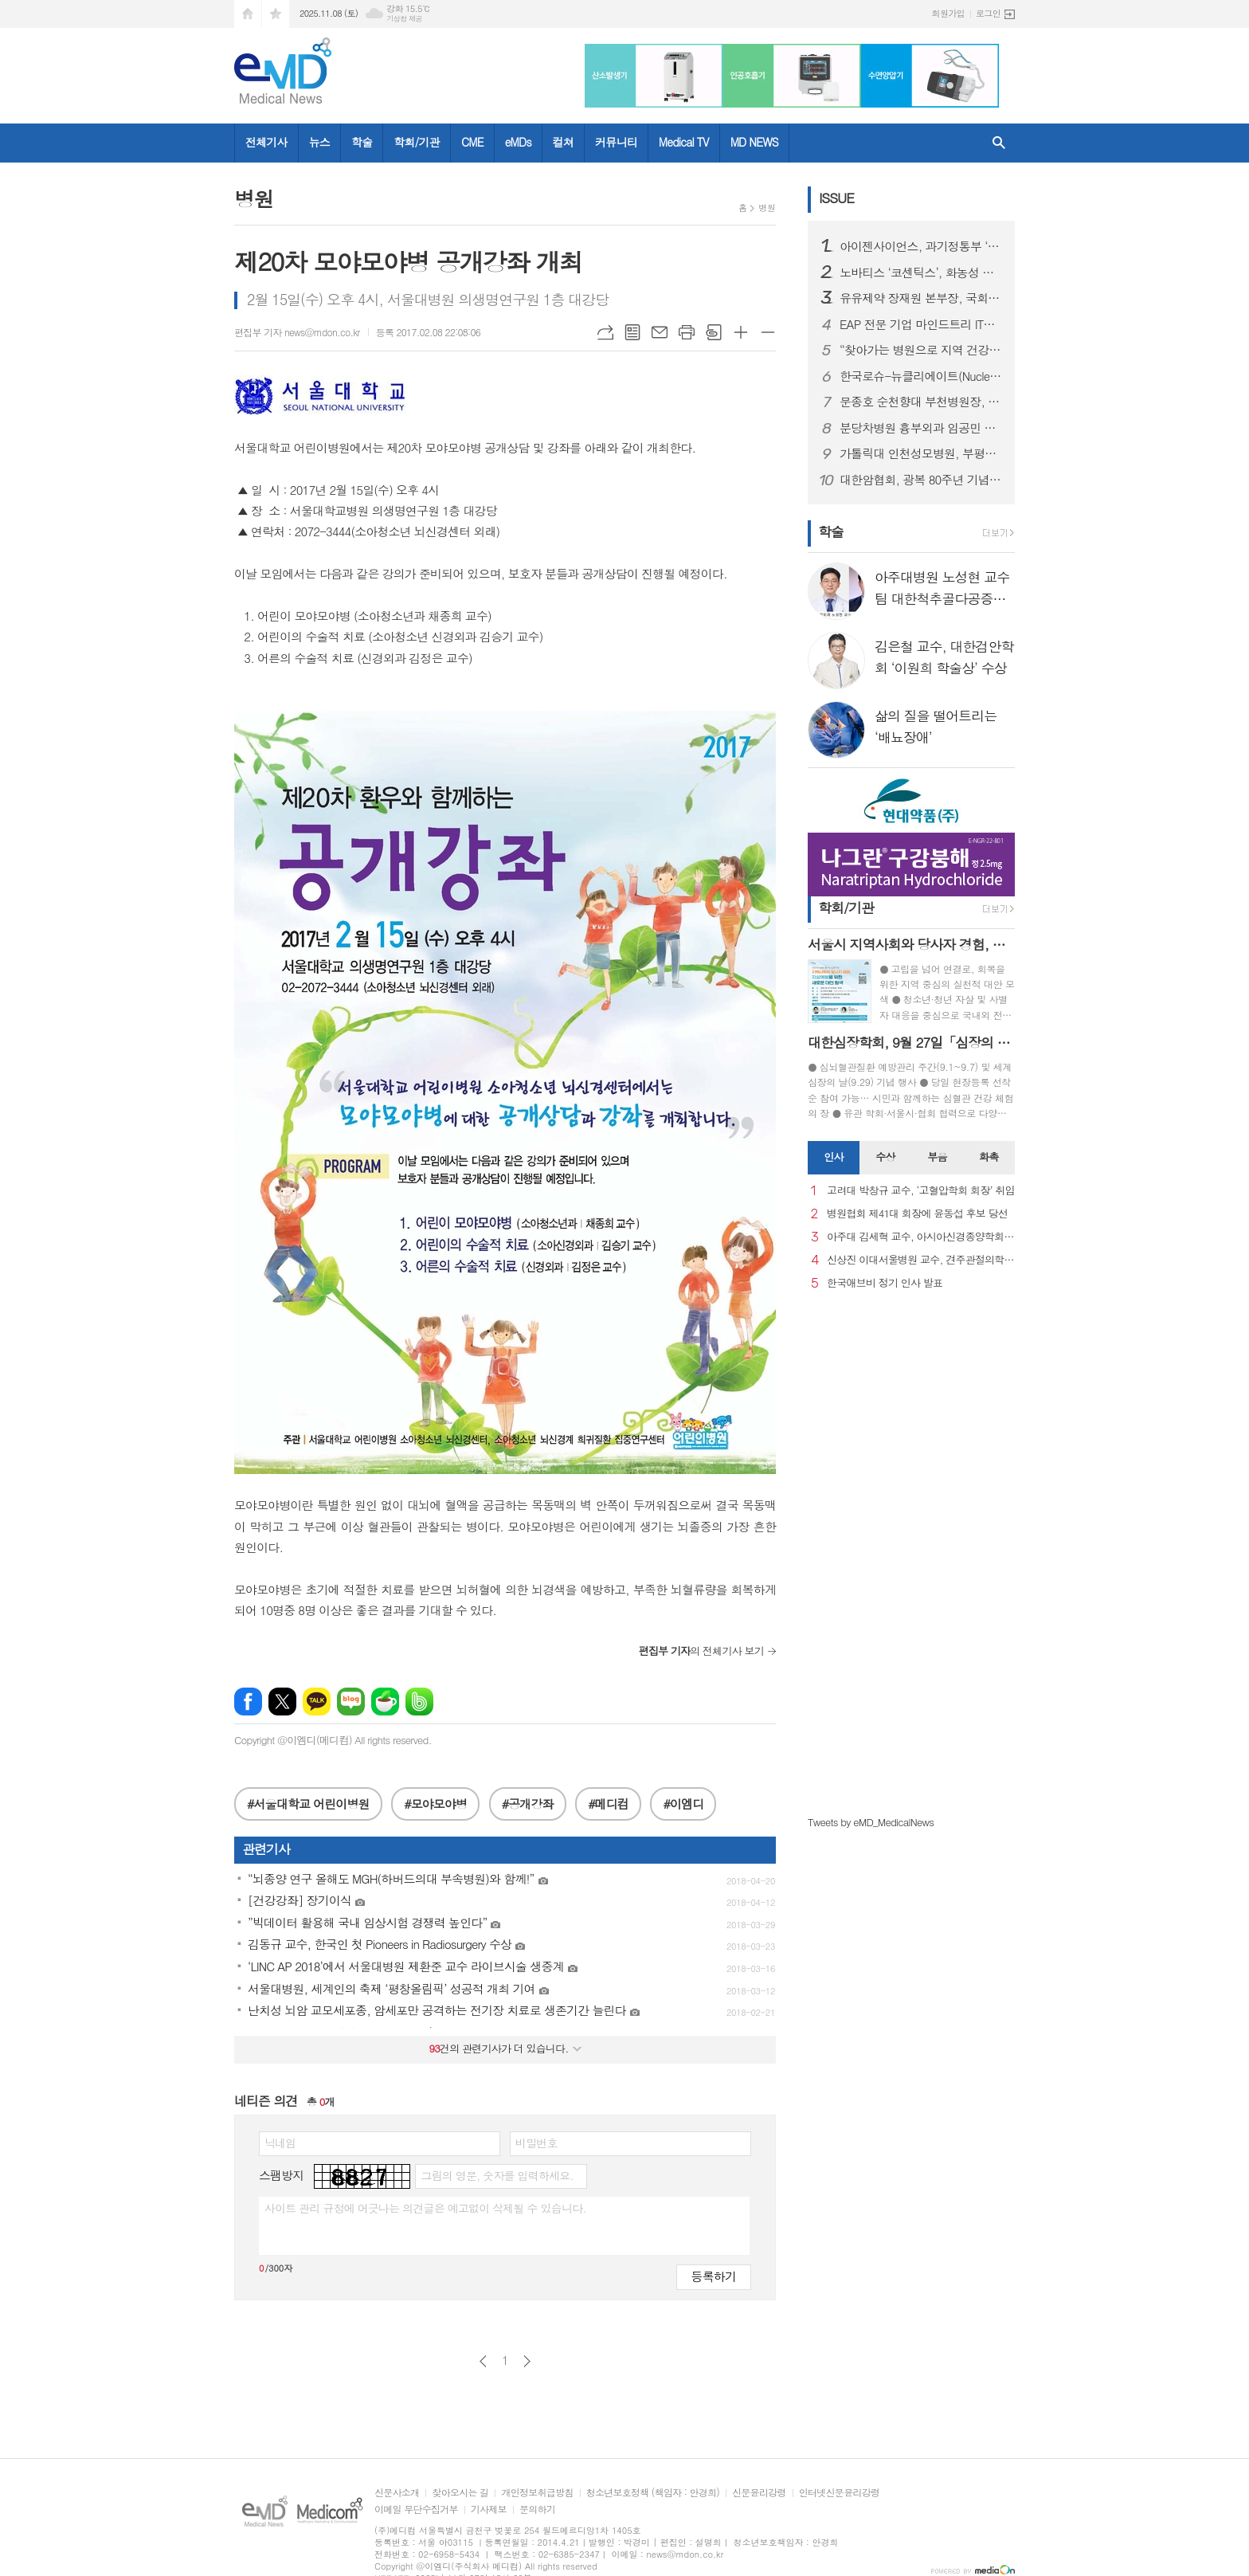 This screenshot has height=2576, width=1249. What do you see at coordinates (921, 428) in the screenshot?
I see `분당차병원 흉부외과 임공민 교수팀, ‘ECMO 혈전 조기 검출’ 한국연구재단 중견연구 과제 선정` at bounding box center [921, 428].